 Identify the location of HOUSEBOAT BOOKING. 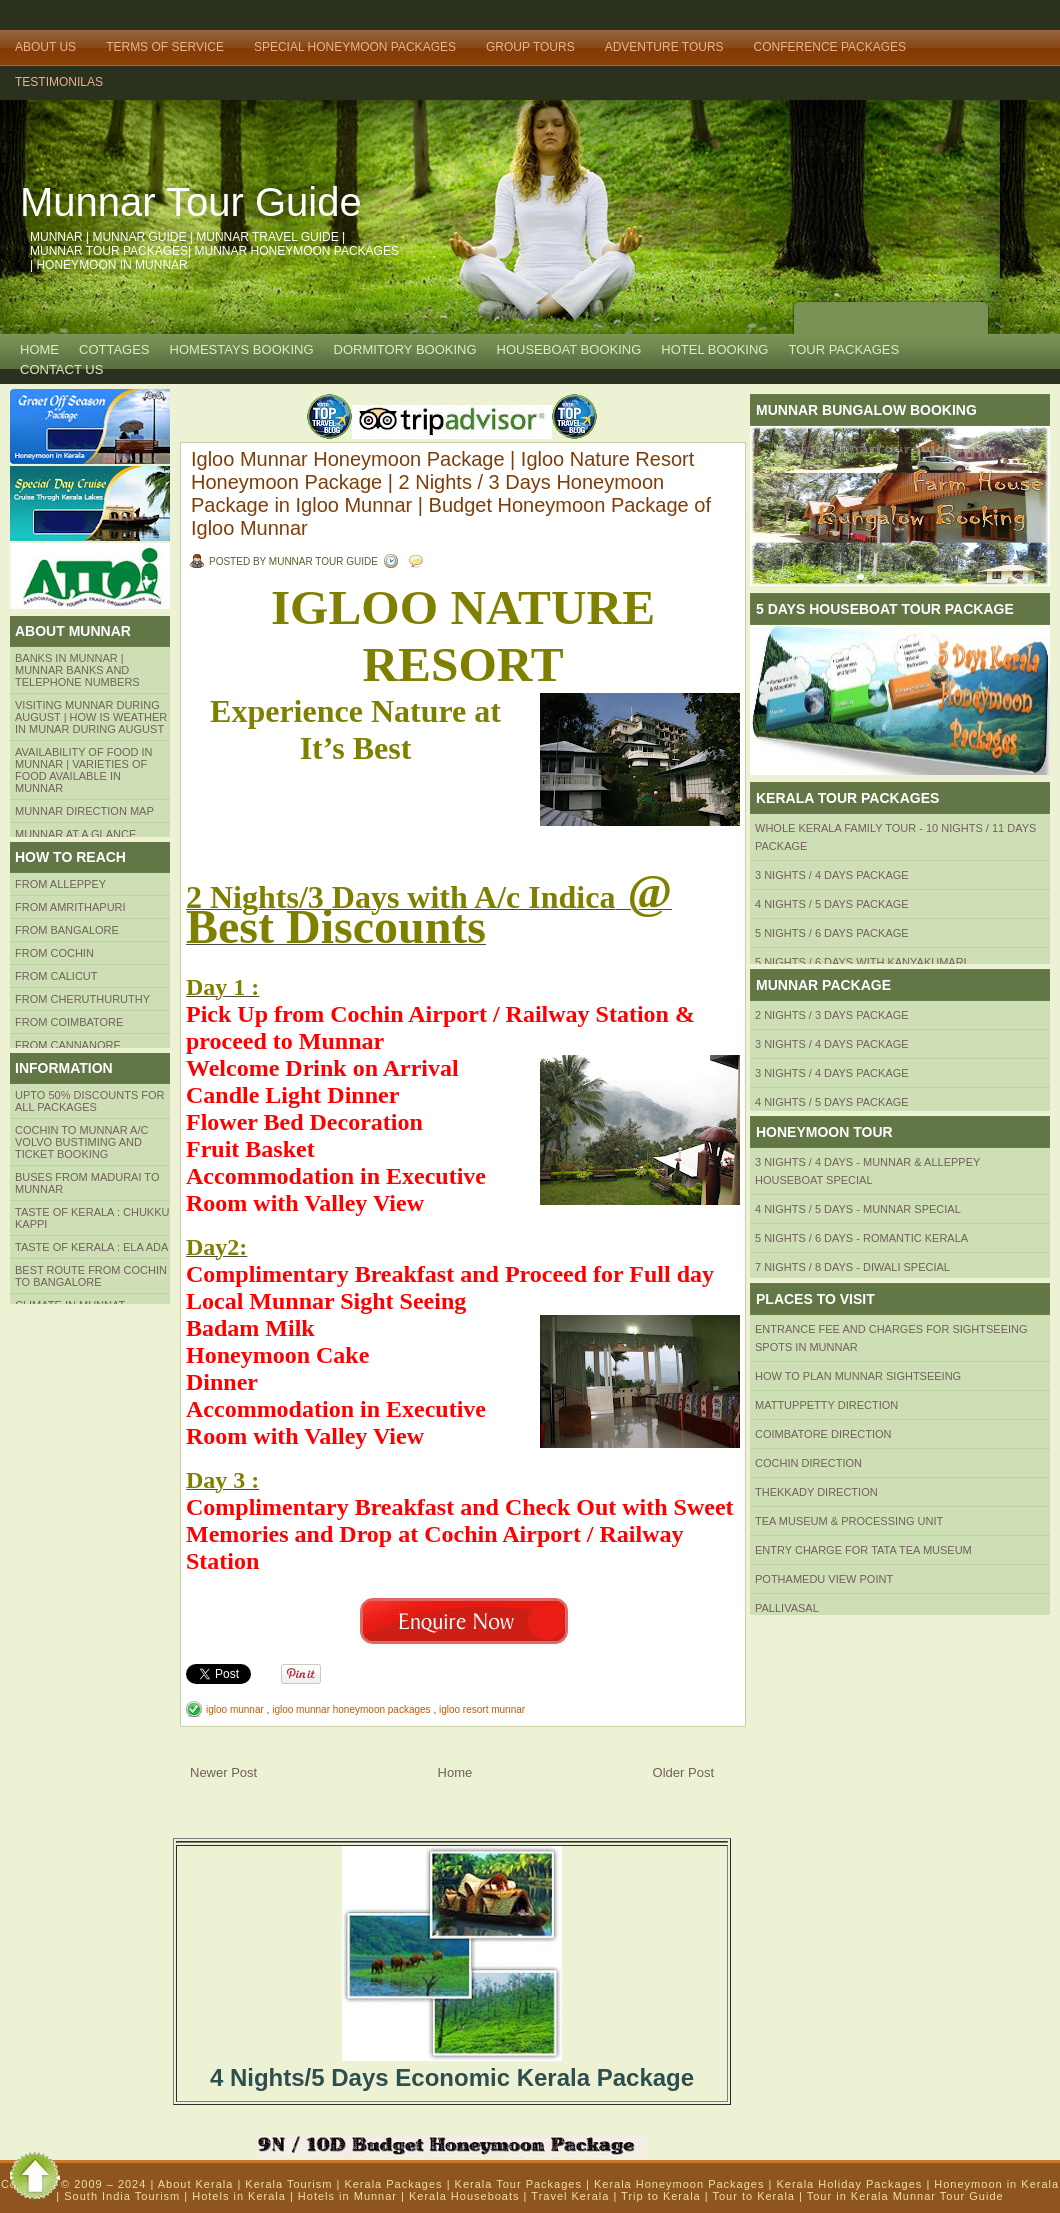
(569, 349).